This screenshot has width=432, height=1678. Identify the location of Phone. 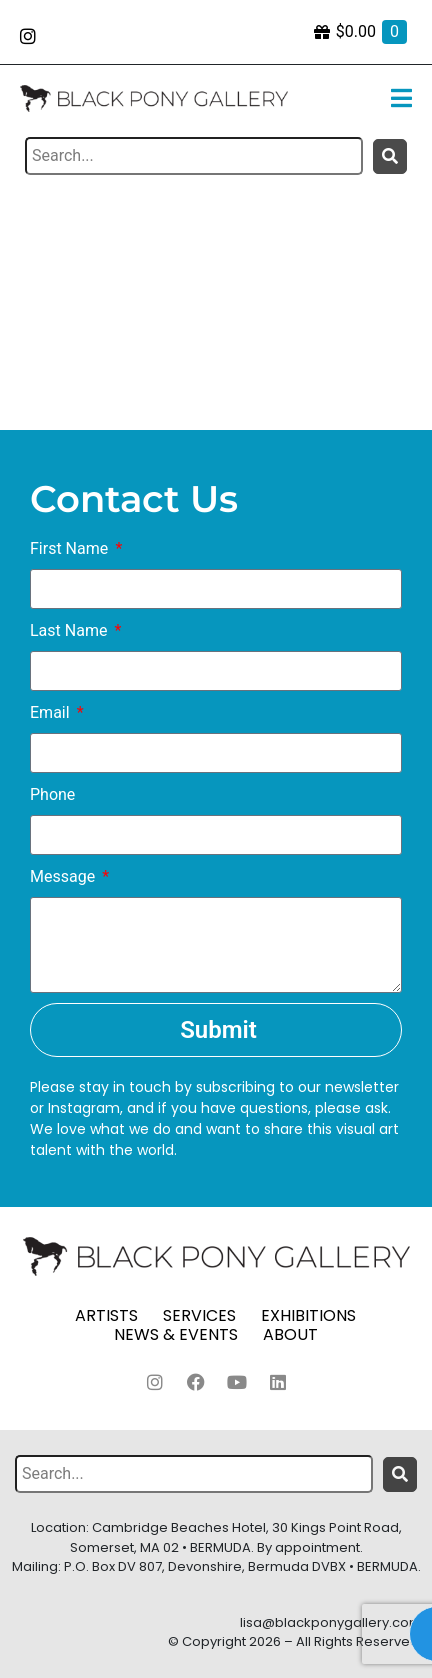
(52, 794).